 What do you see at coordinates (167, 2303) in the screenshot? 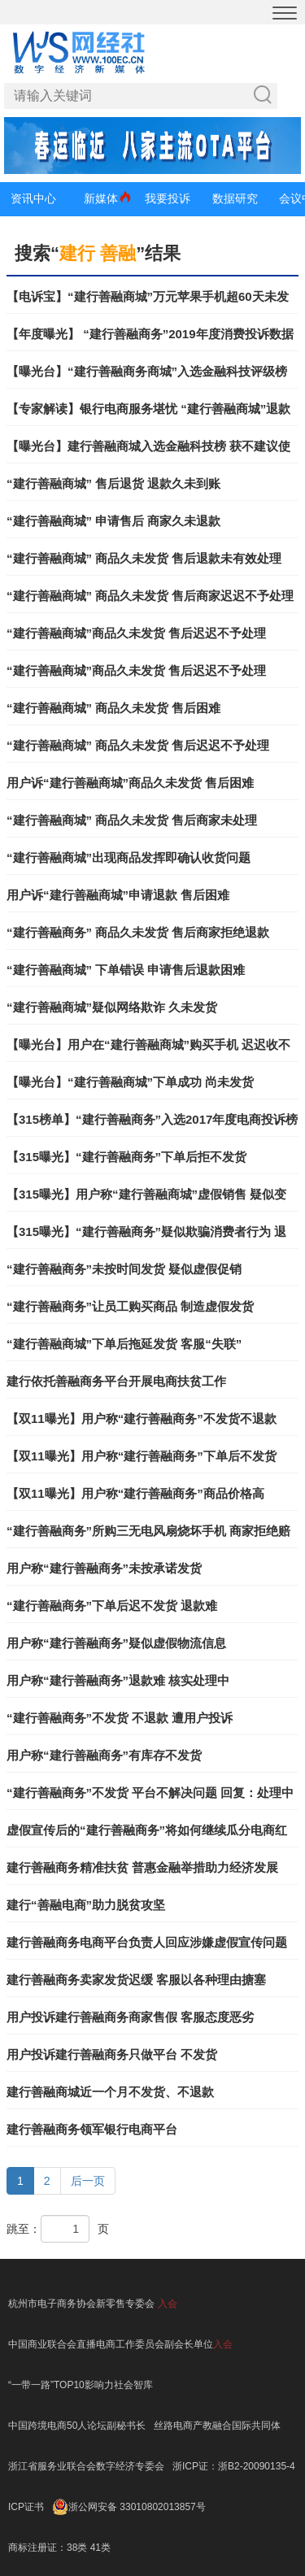
I see `入会` at bounding box center [167, 2303].